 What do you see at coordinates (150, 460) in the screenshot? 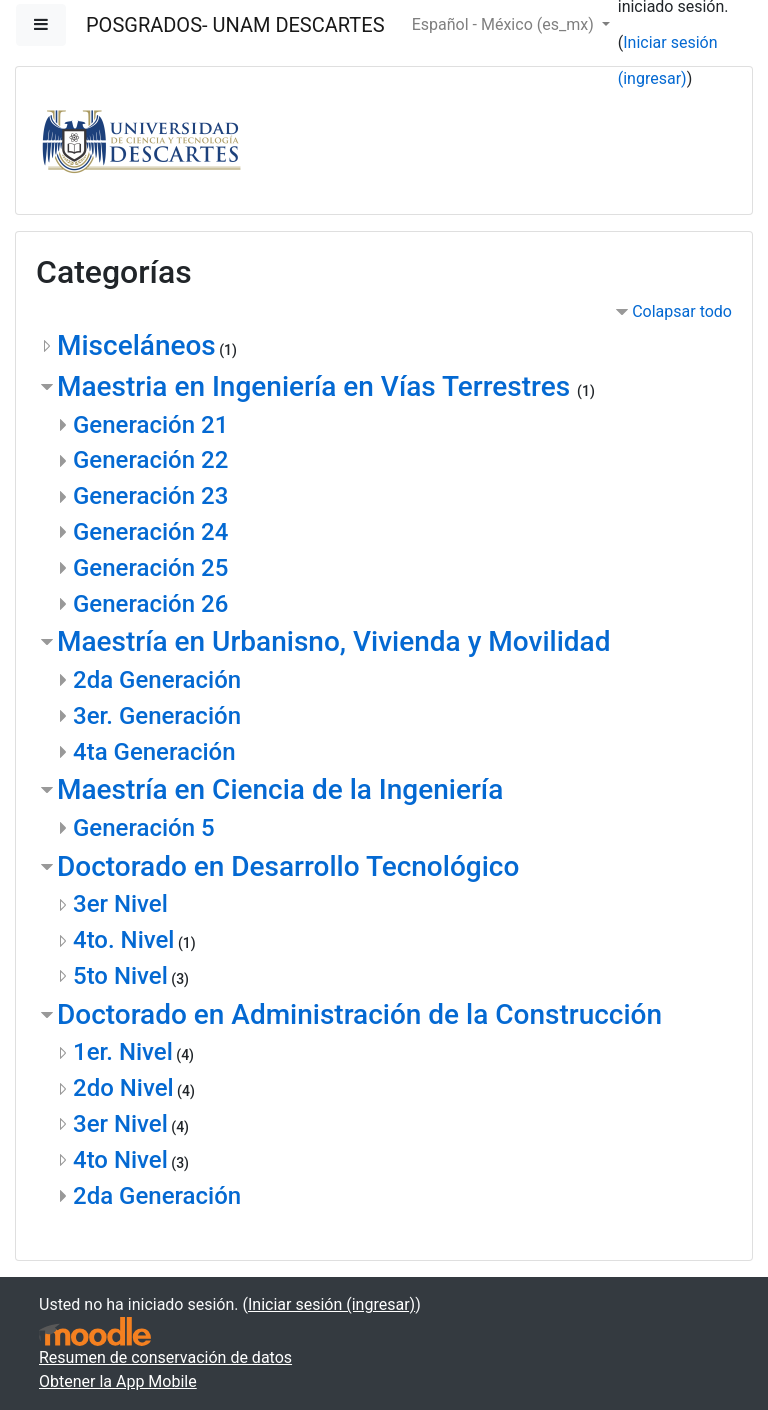
I see `Generación 22` at bounding box center [150, 460].